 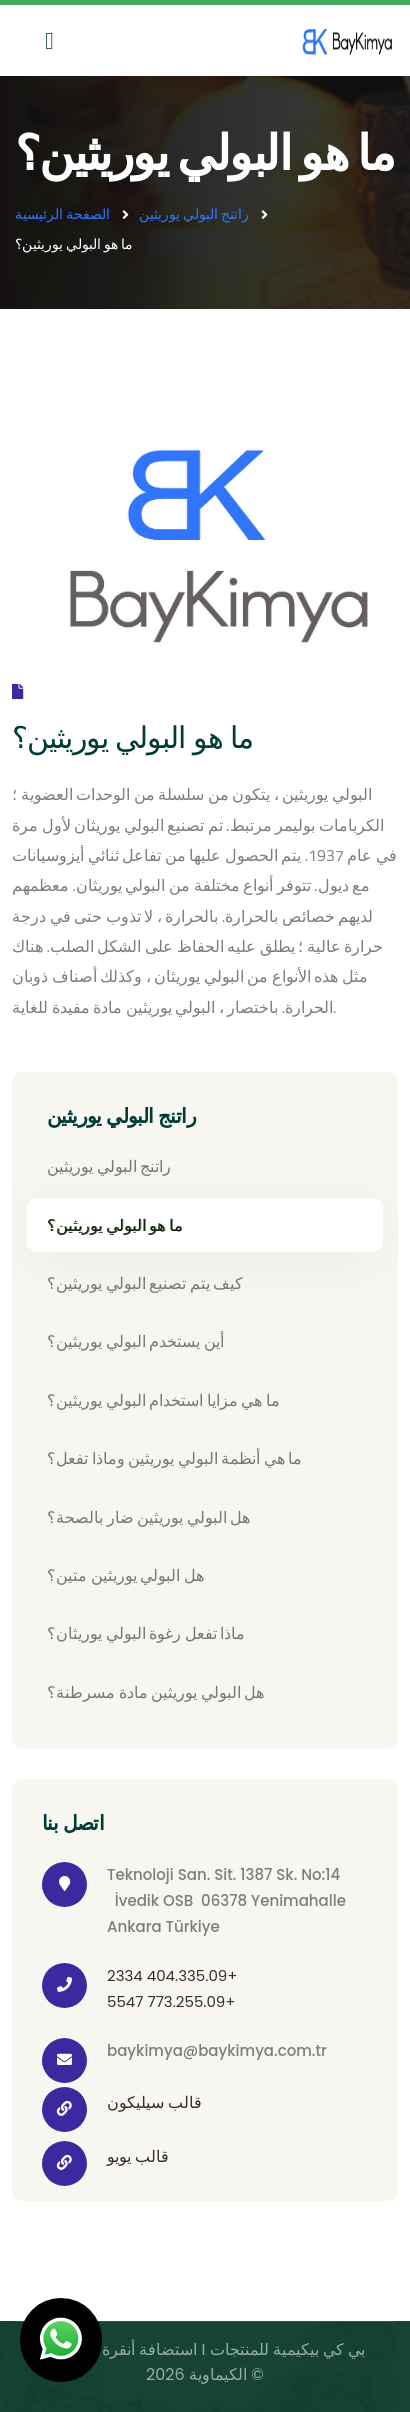 I want to click on هل البولي يوريثين ضار بالصحة؟, so click(x=148, y=1517).